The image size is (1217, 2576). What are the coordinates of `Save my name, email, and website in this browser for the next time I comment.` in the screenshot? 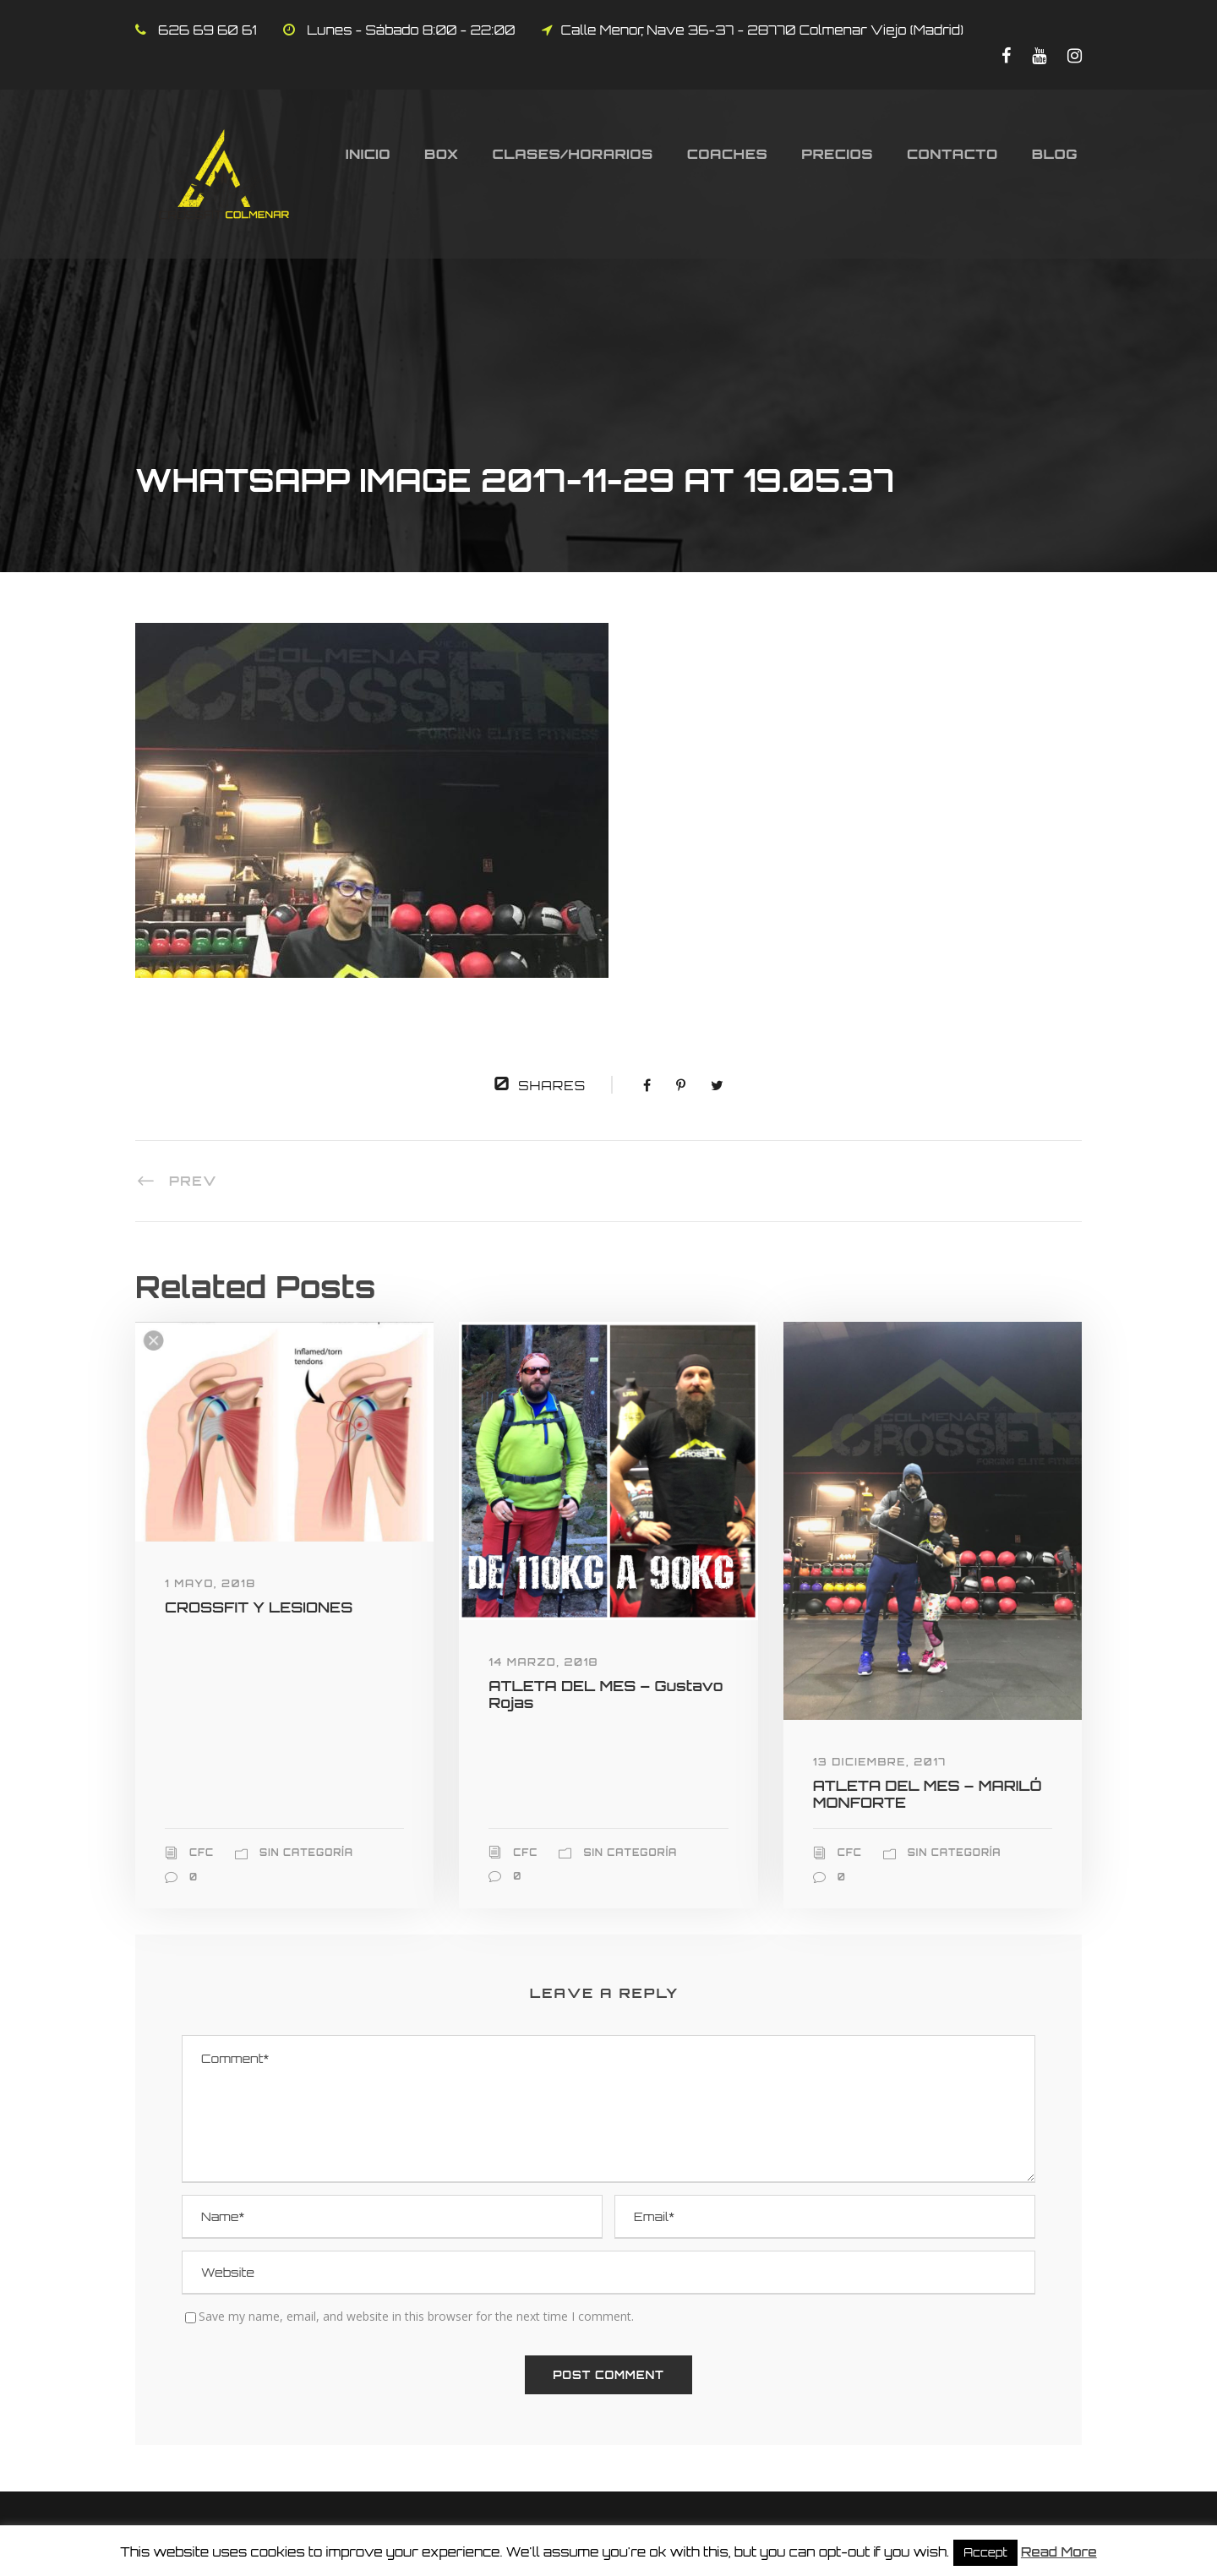 It's located at (416, 2316).